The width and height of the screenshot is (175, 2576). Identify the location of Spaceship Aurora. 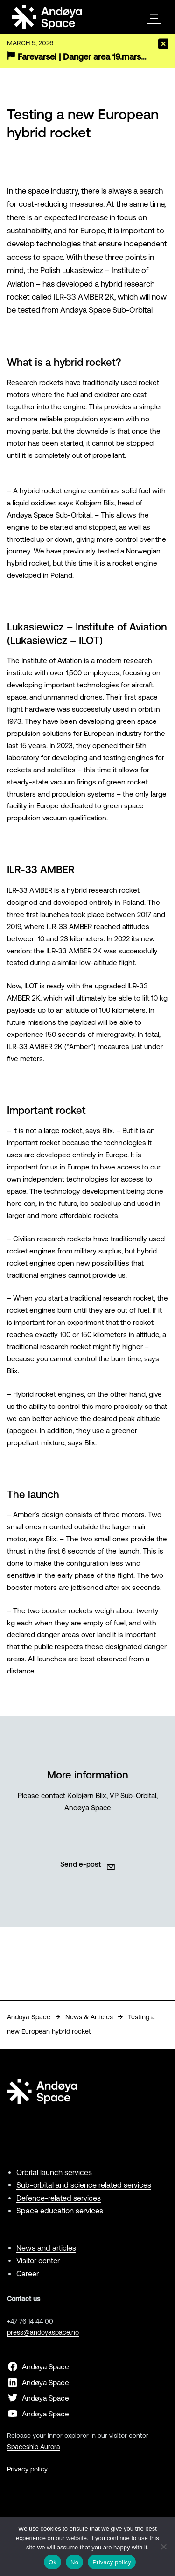
(33, 2446).